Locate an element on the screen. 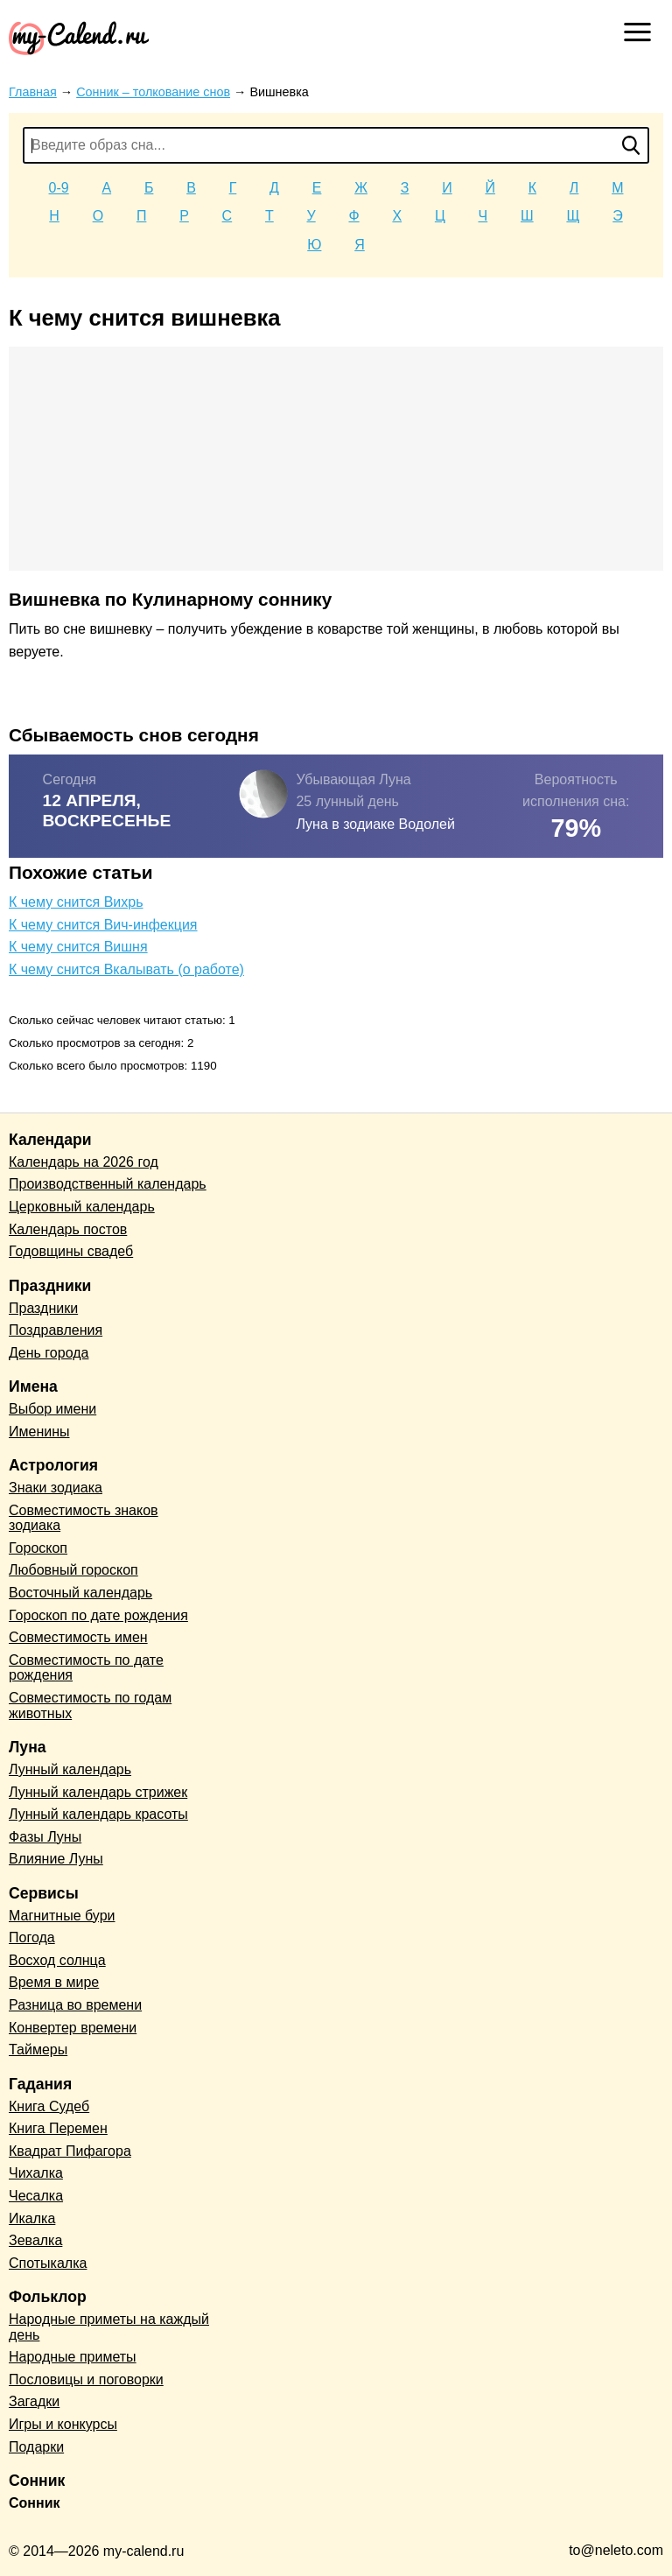  Таймеры is located at coordinates (38, 2049).